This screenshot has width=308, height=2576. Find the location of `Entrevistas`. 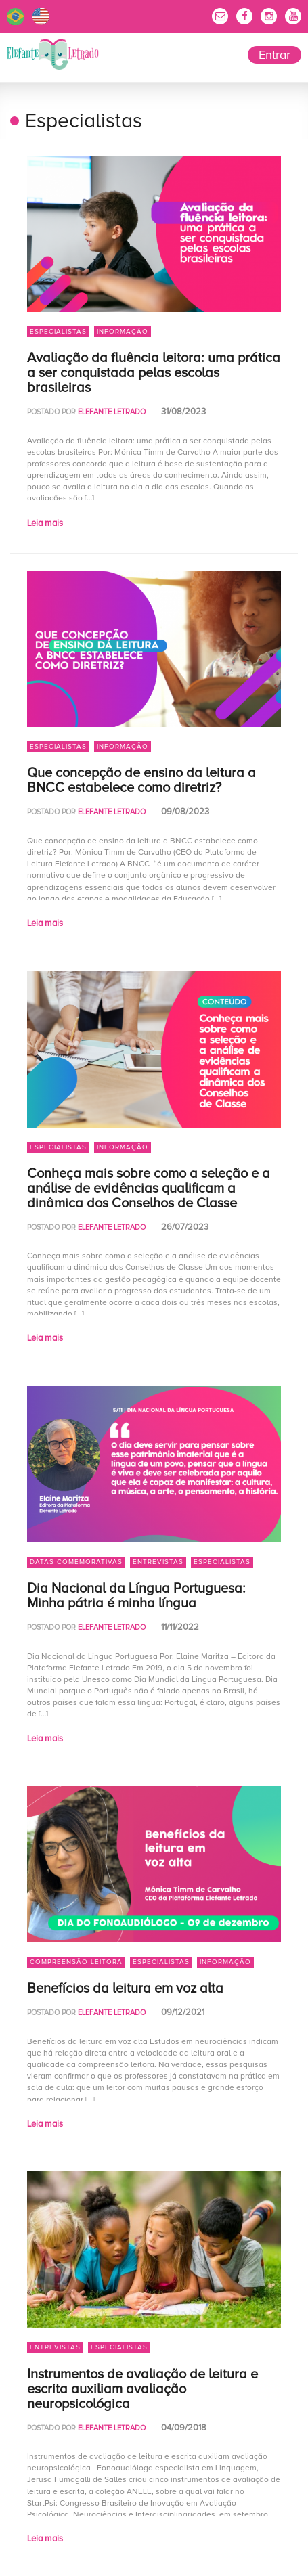

Entrevistas is located at coordinates (158, 1562).